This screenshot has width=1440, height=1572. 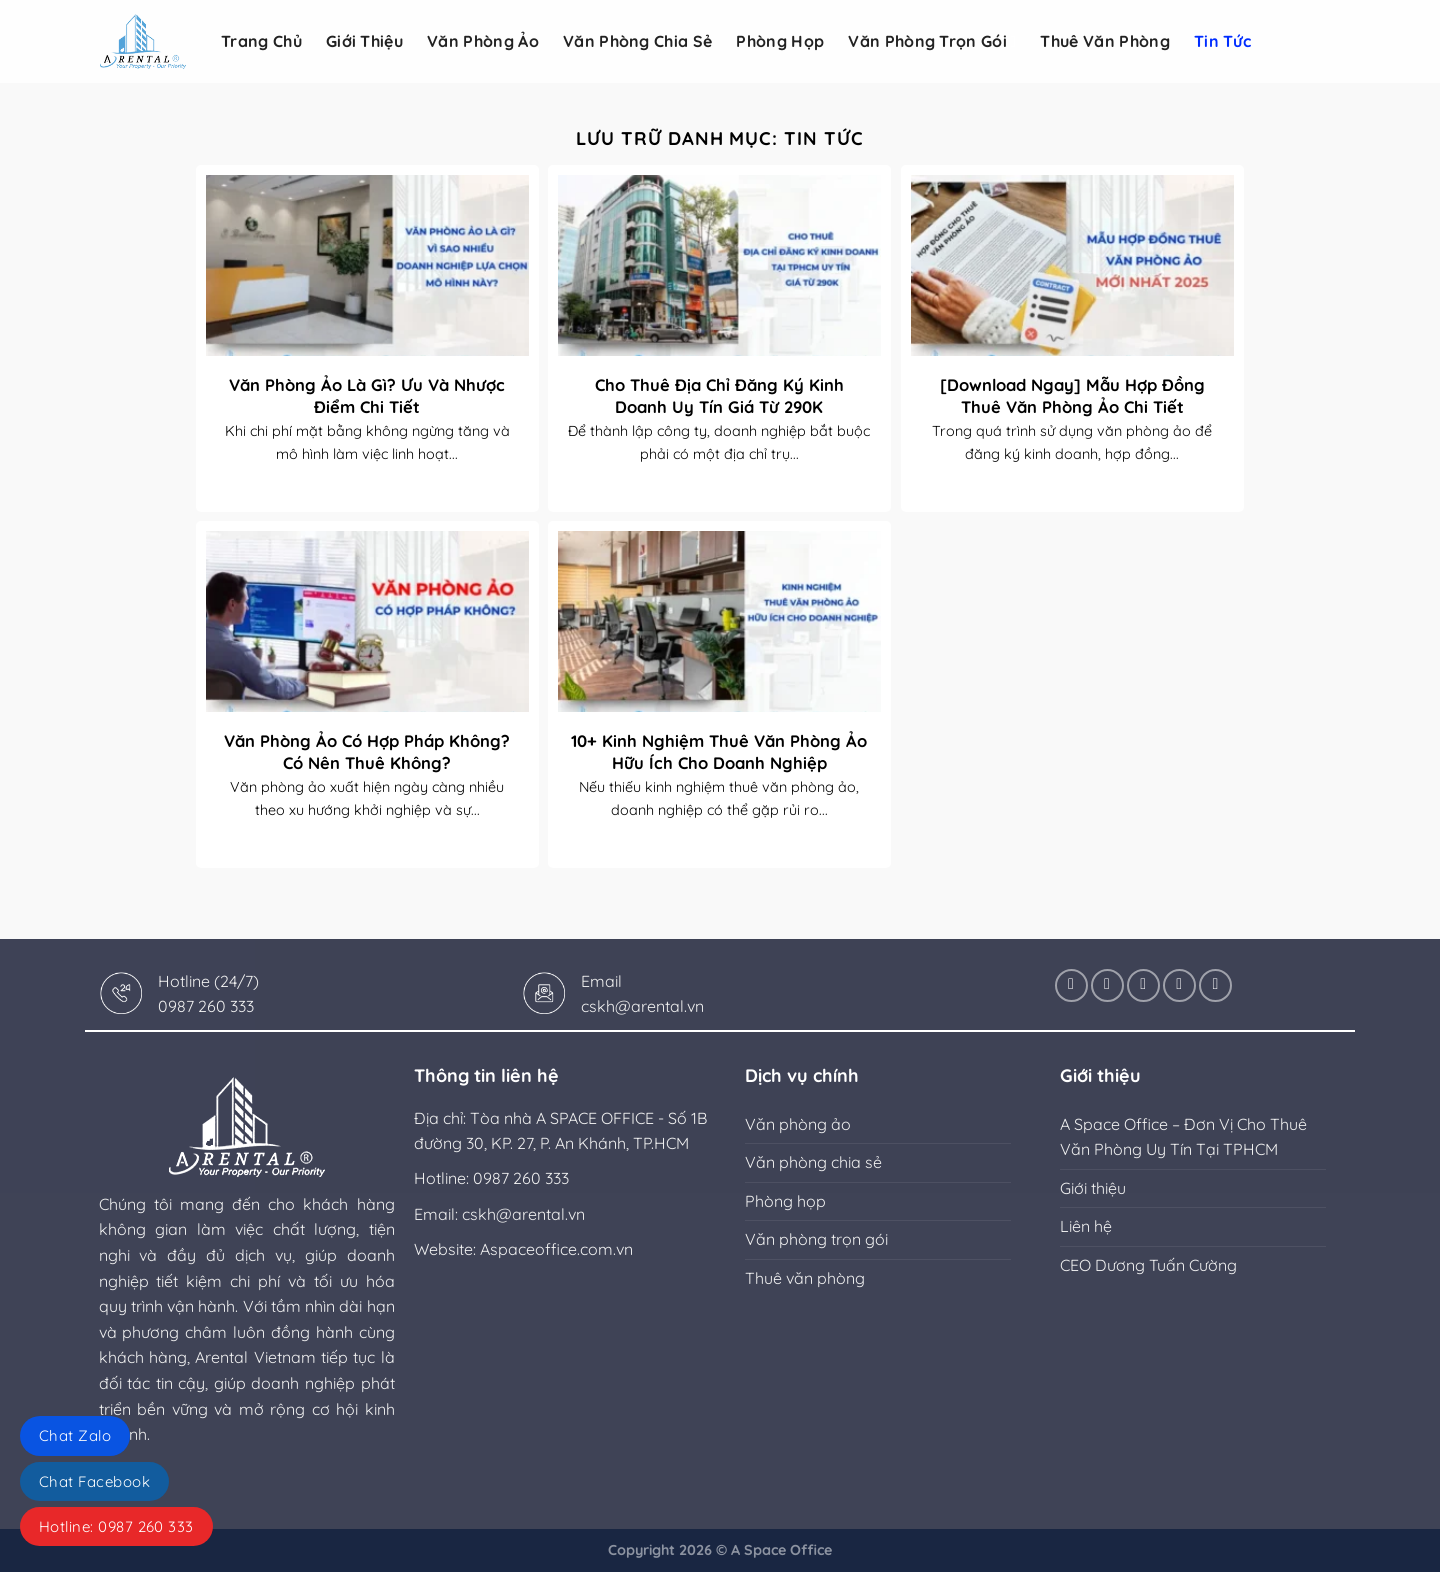 I want to click on Phòng họp, so click(x=780, y=41).